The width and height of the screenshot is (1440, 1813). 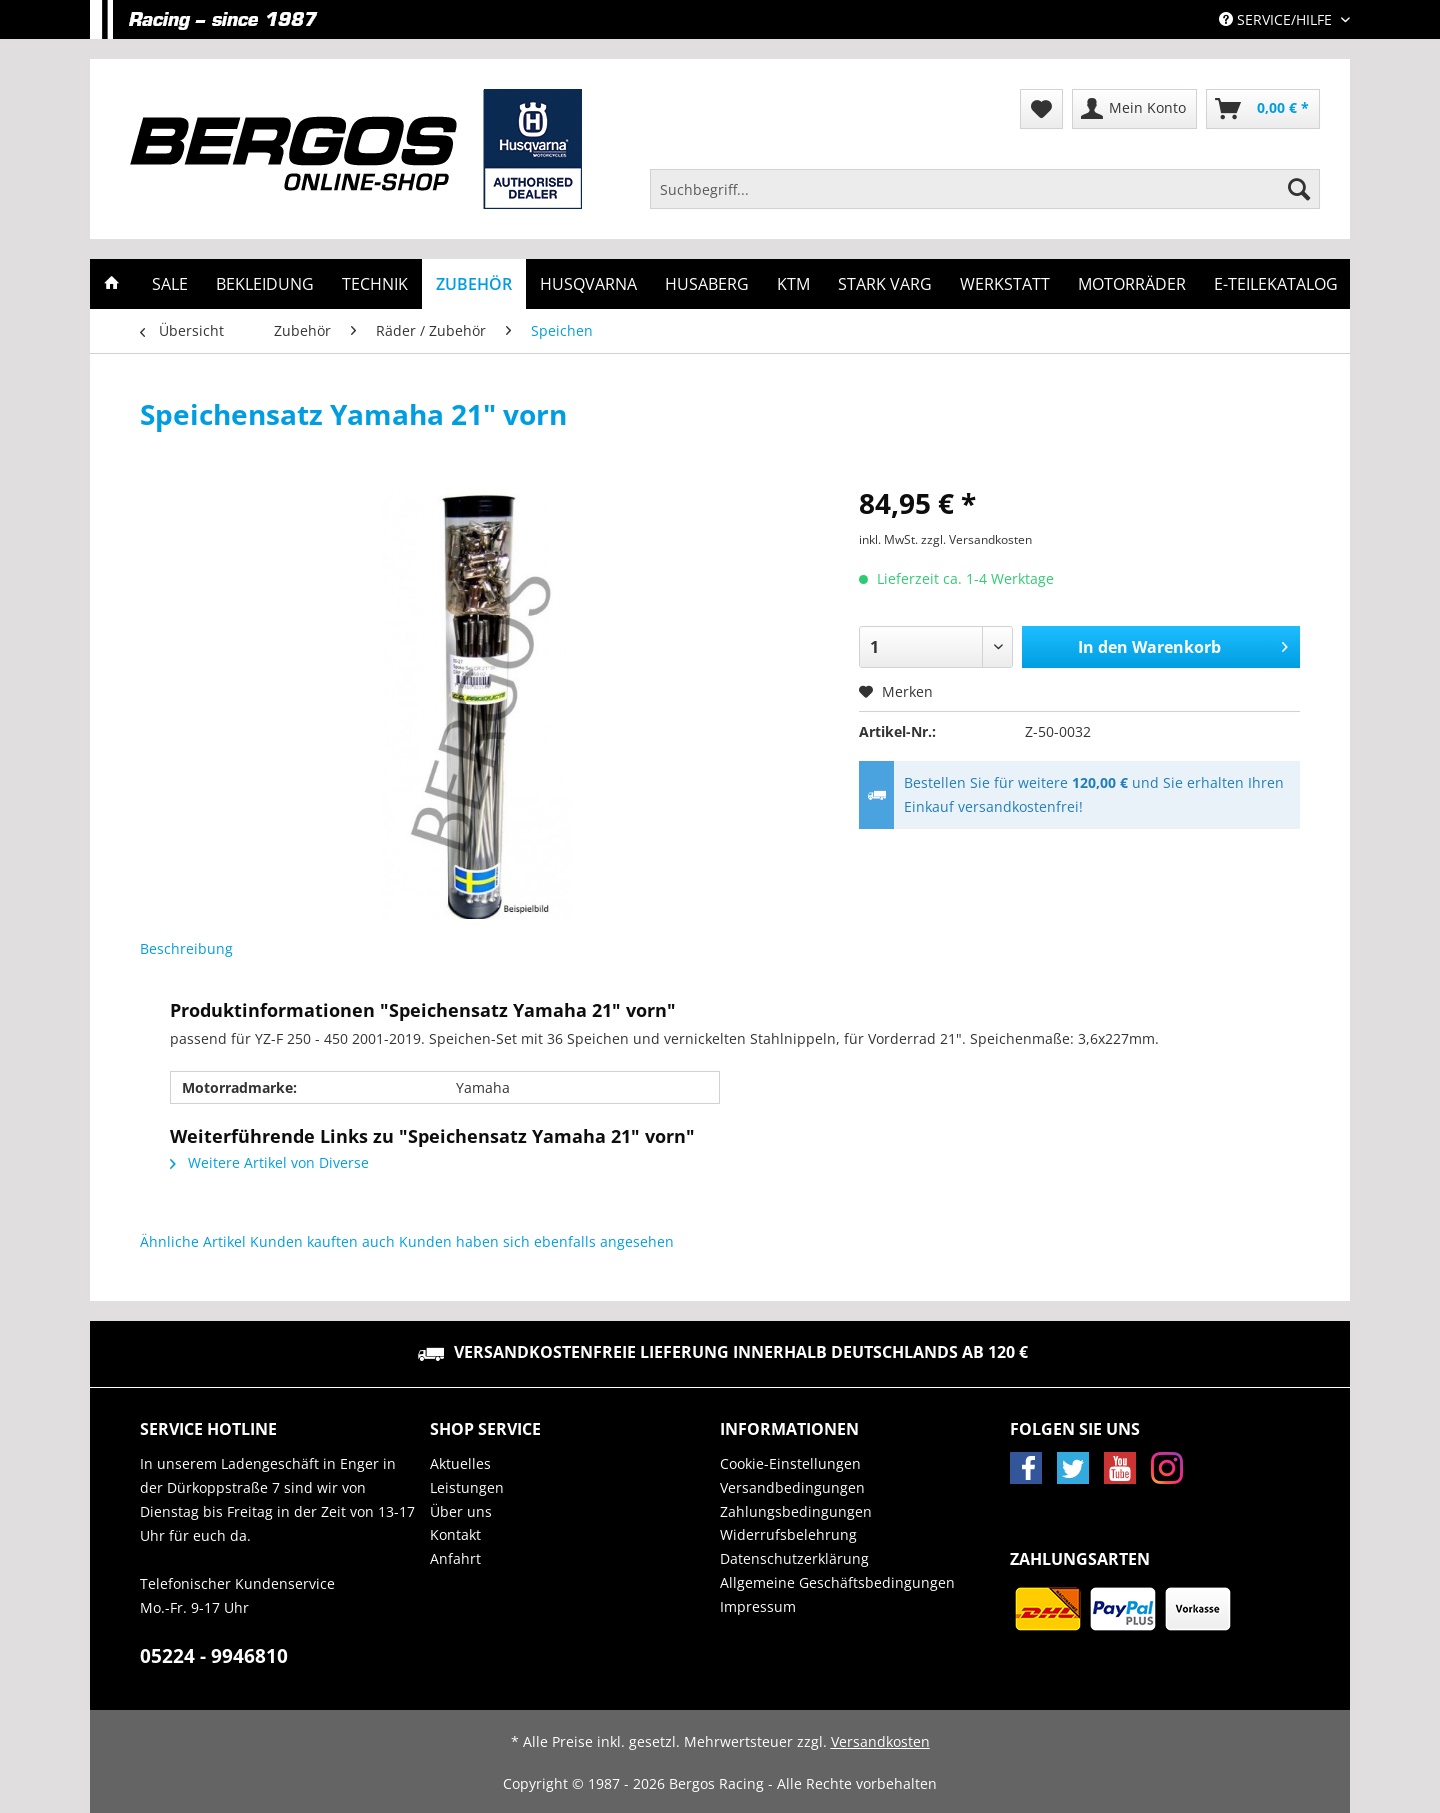 I want to click on Ähnliche Artikel, so click(x=193, y=1241).